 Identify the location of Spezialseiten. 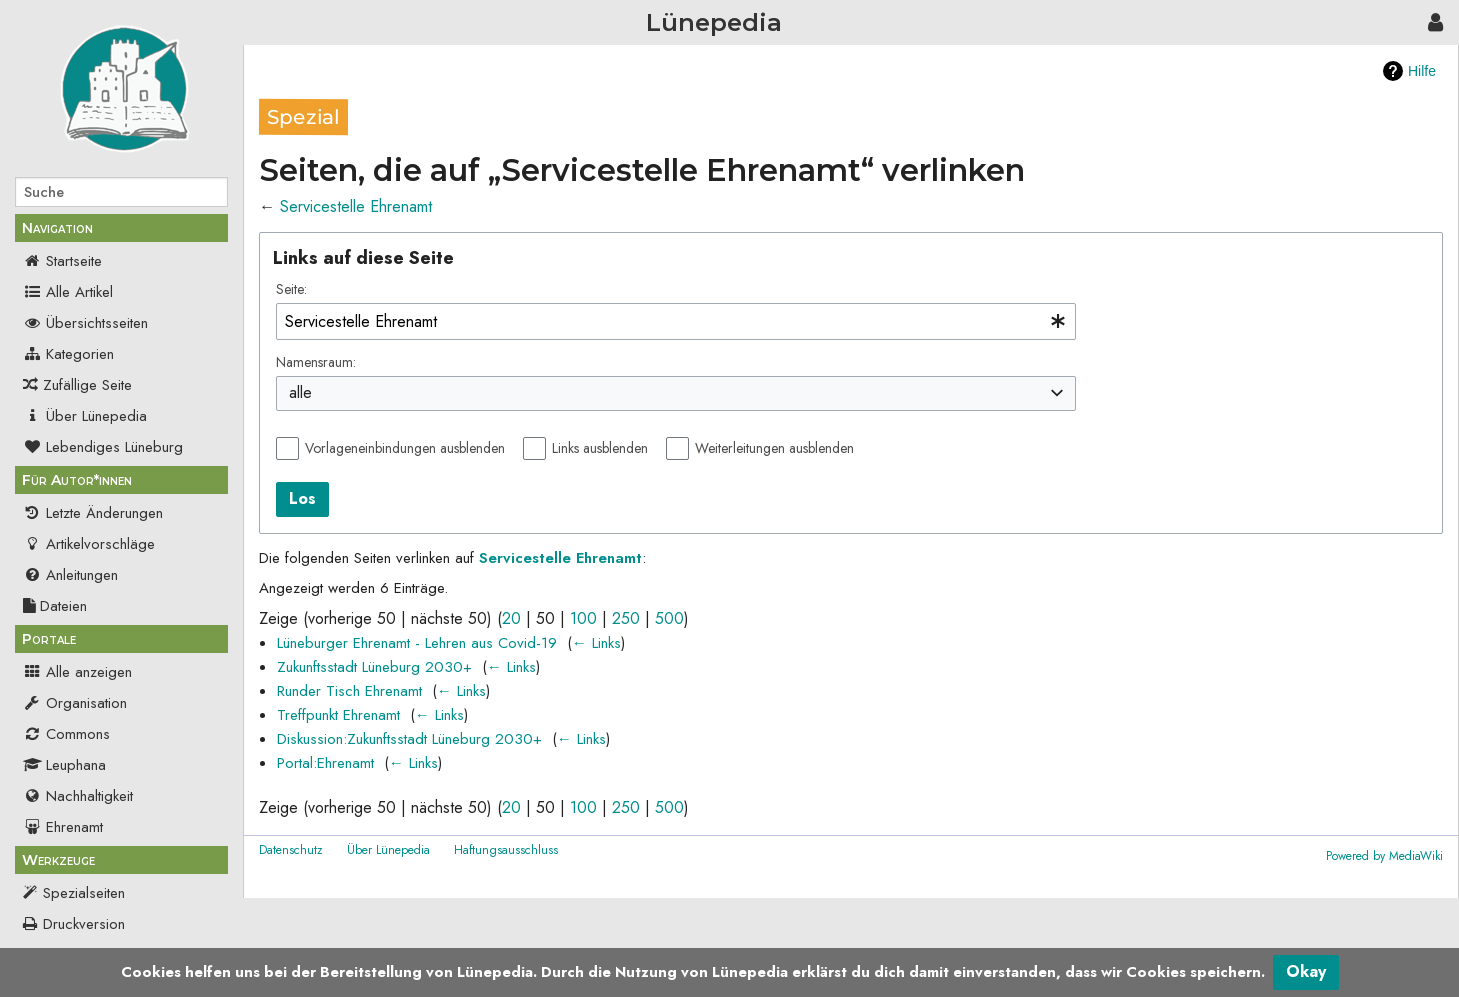
(84, 893).